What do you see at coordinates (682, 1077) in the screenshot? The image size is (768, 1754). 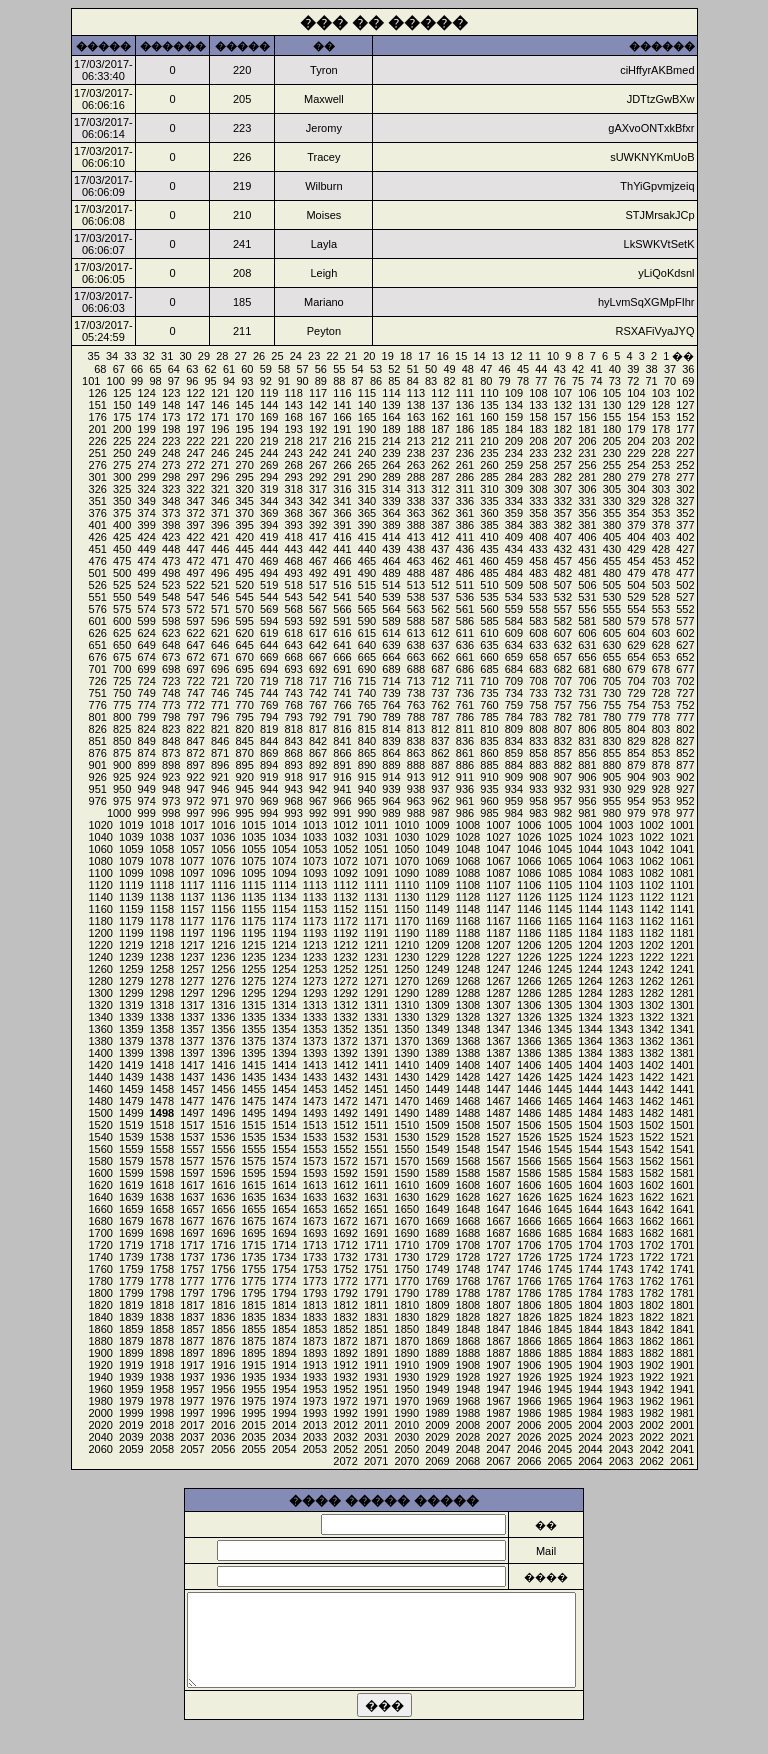 I see `1421` at bounding box center [682, 1077].